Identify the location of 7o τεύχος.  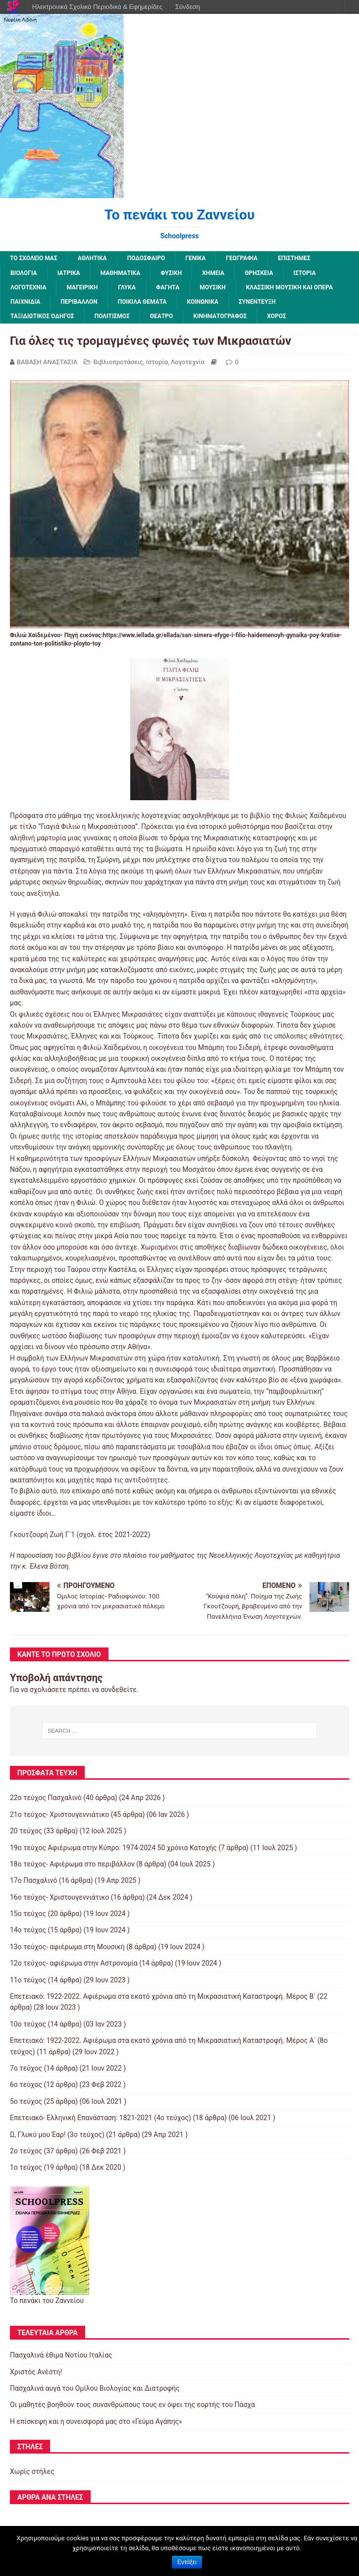
(26, 2068).